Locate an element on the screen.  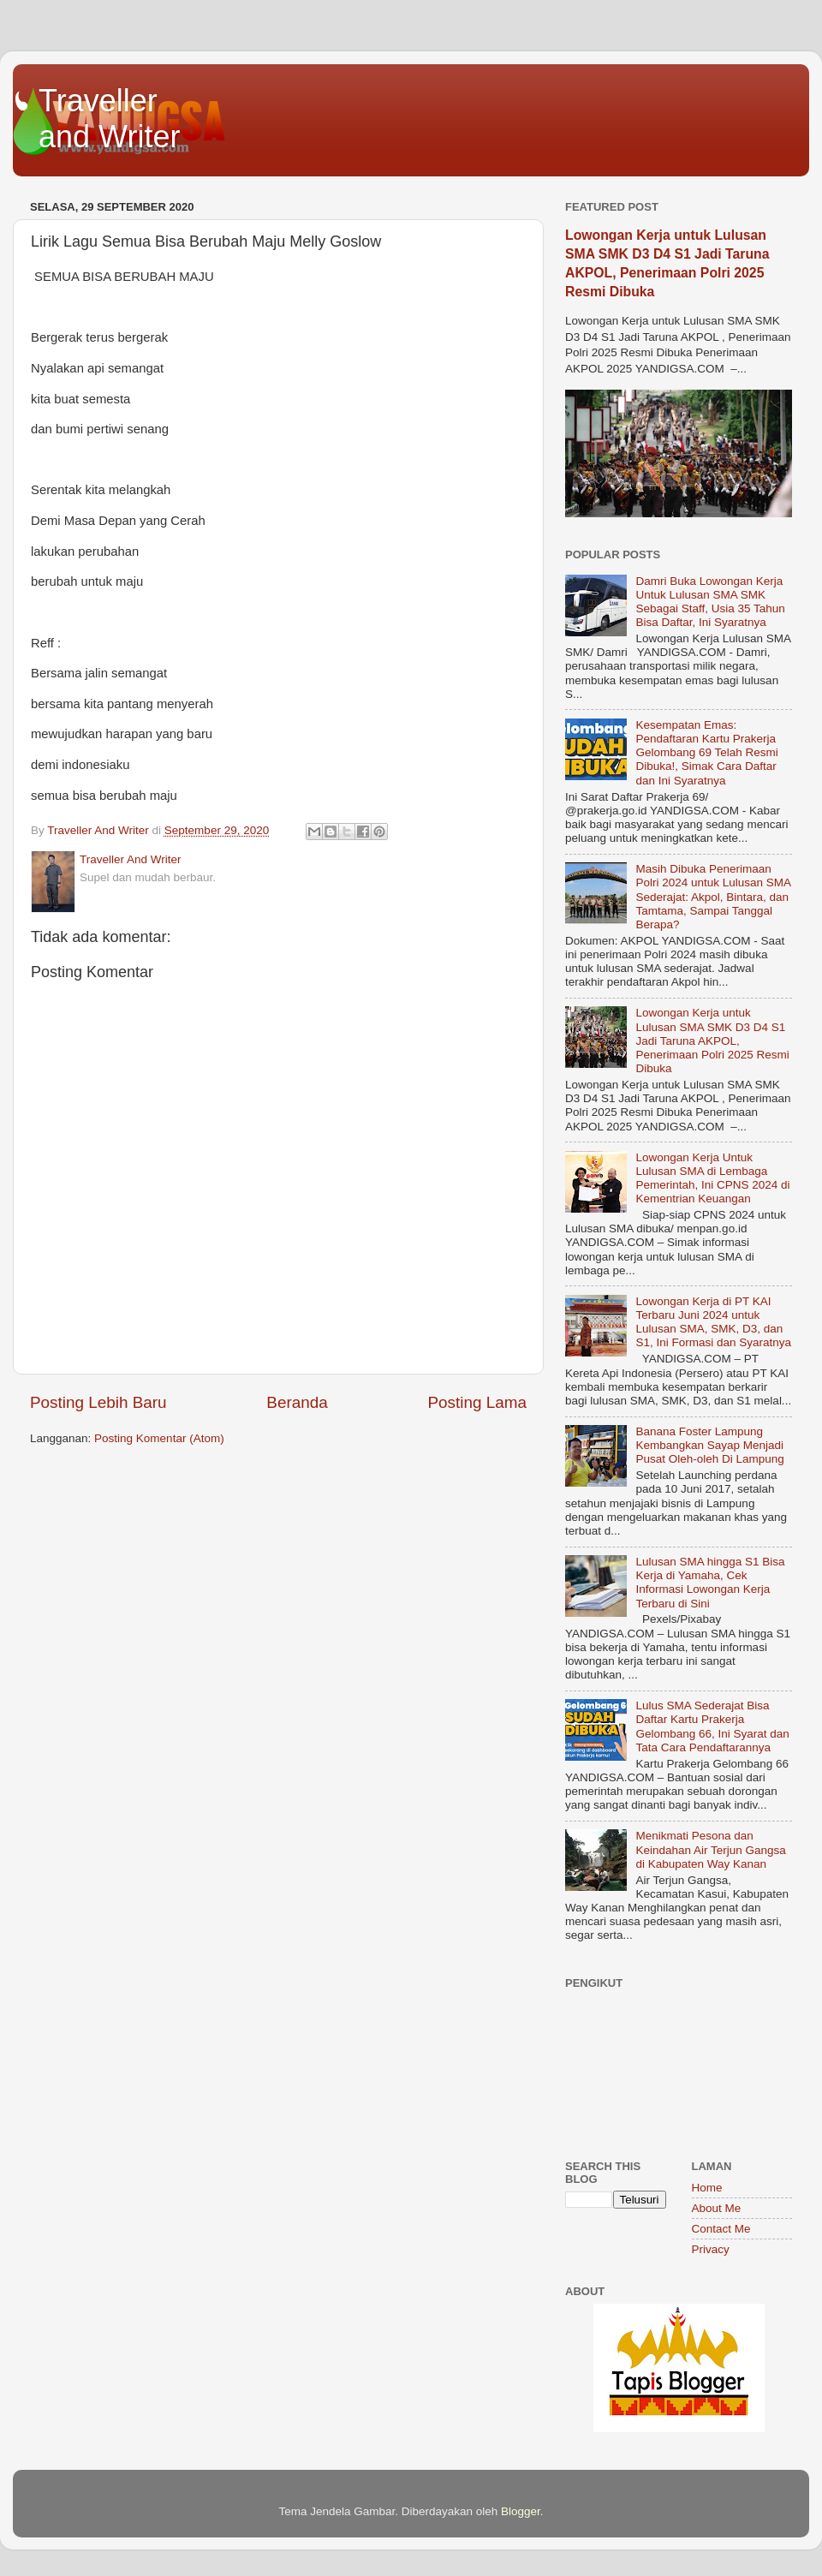
Lowongan Kerja untuk Lulusan SMA SMK D3 D4 S1 Jadi Taruna AKPOL, Penerimaan Polri 2025 Resmi Dibuka is located at coordinates (712, 1040).